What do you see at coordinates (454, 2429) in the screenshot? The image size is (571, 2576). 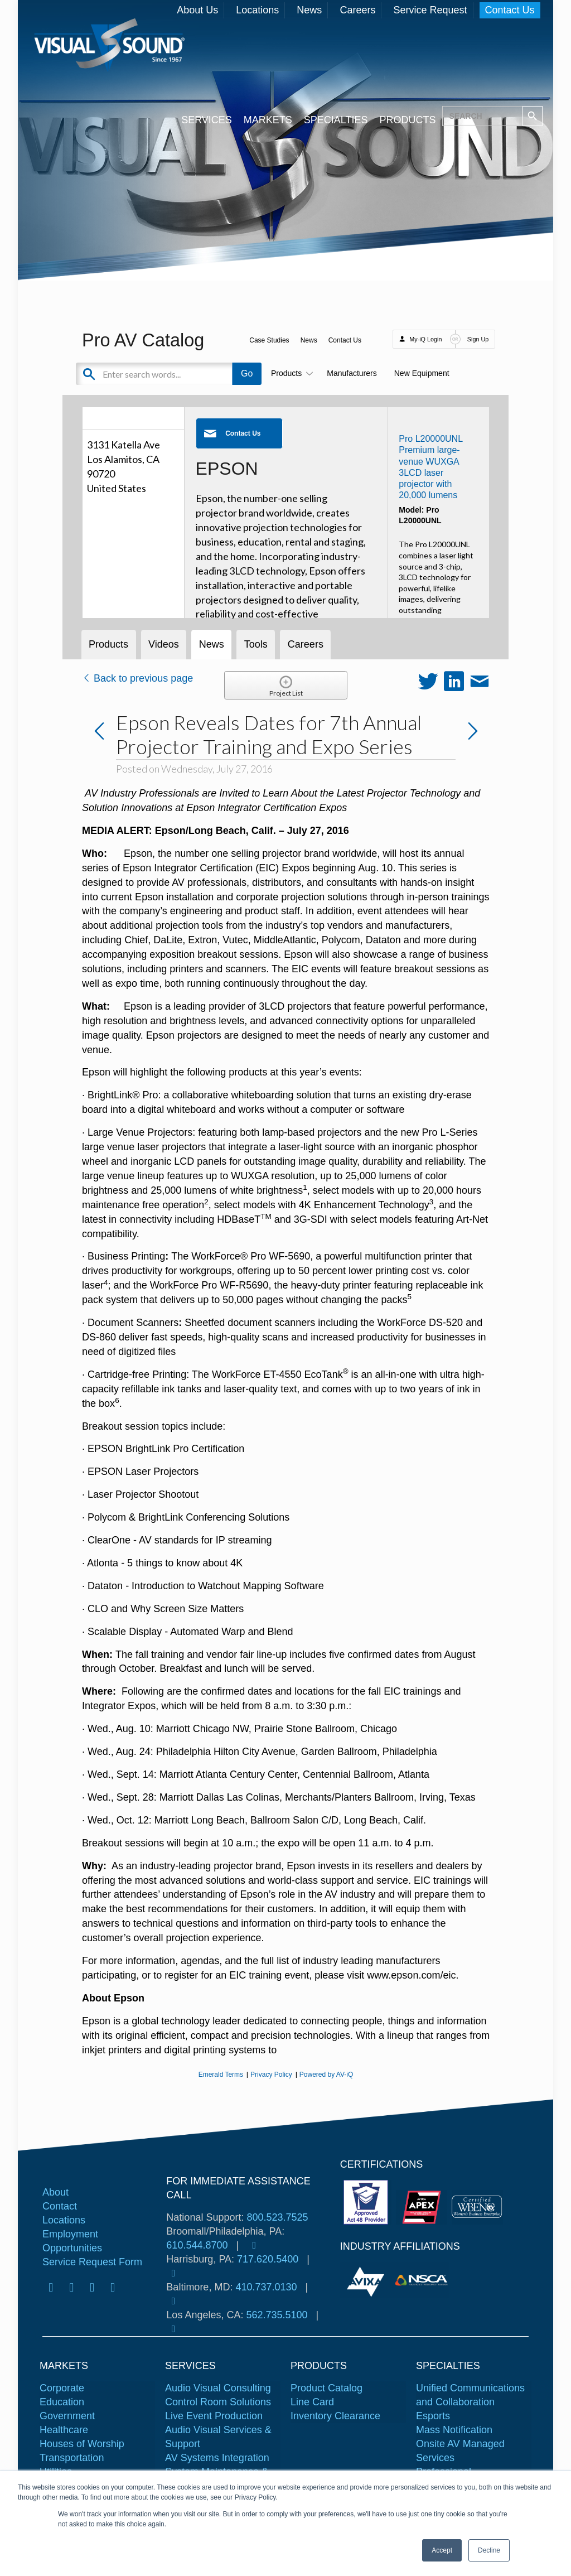 I see `Mass Notification` at bounding box center [454, 2429].